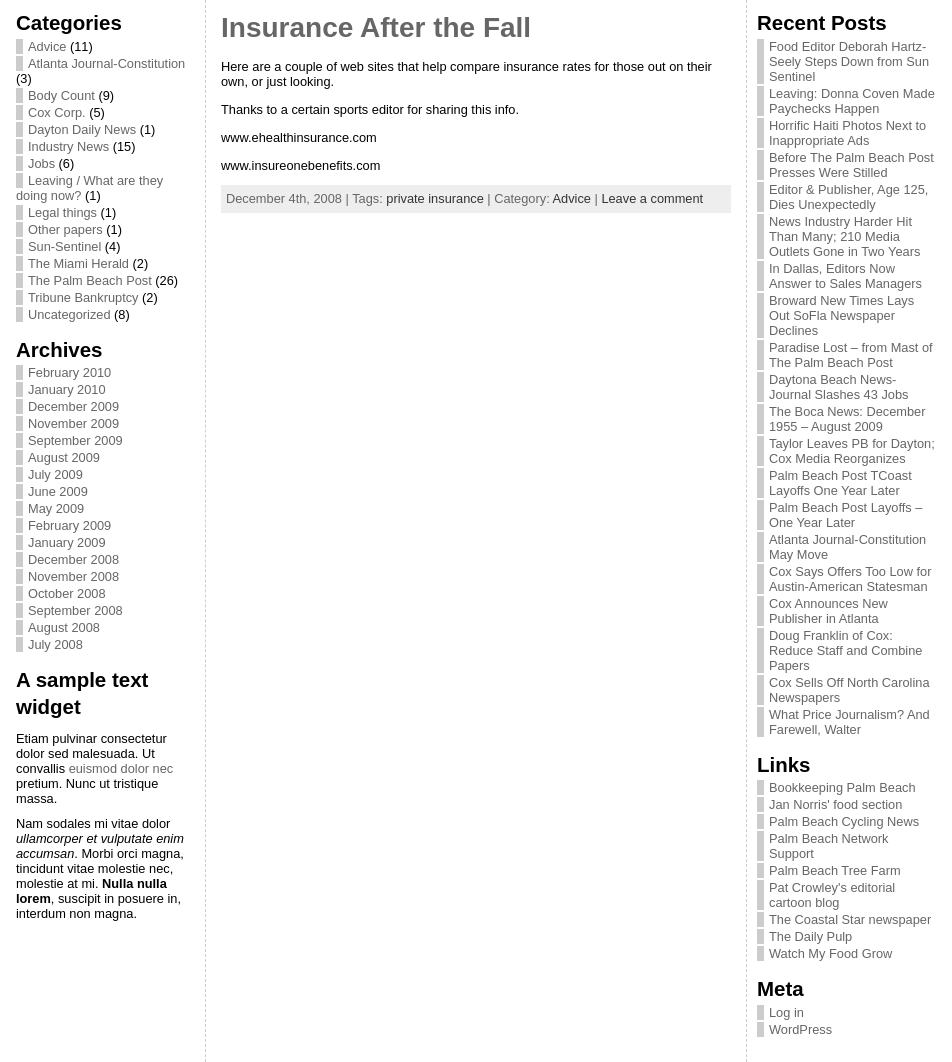 The width and height of the screenshot is (952, 1062). Describe the element at coordinates (62, 212) in the screenshot. I see `Legal things` at that location.